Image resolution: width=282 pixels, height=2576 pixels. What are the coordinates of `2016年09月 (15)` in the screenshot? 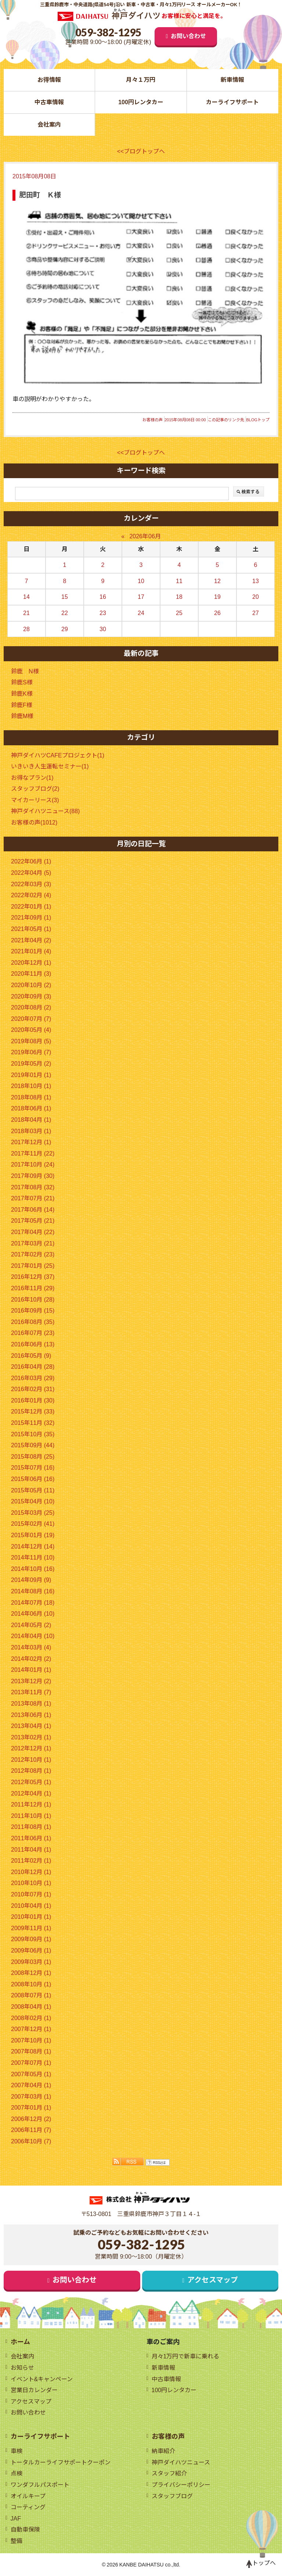 It's located at (32, 1310).